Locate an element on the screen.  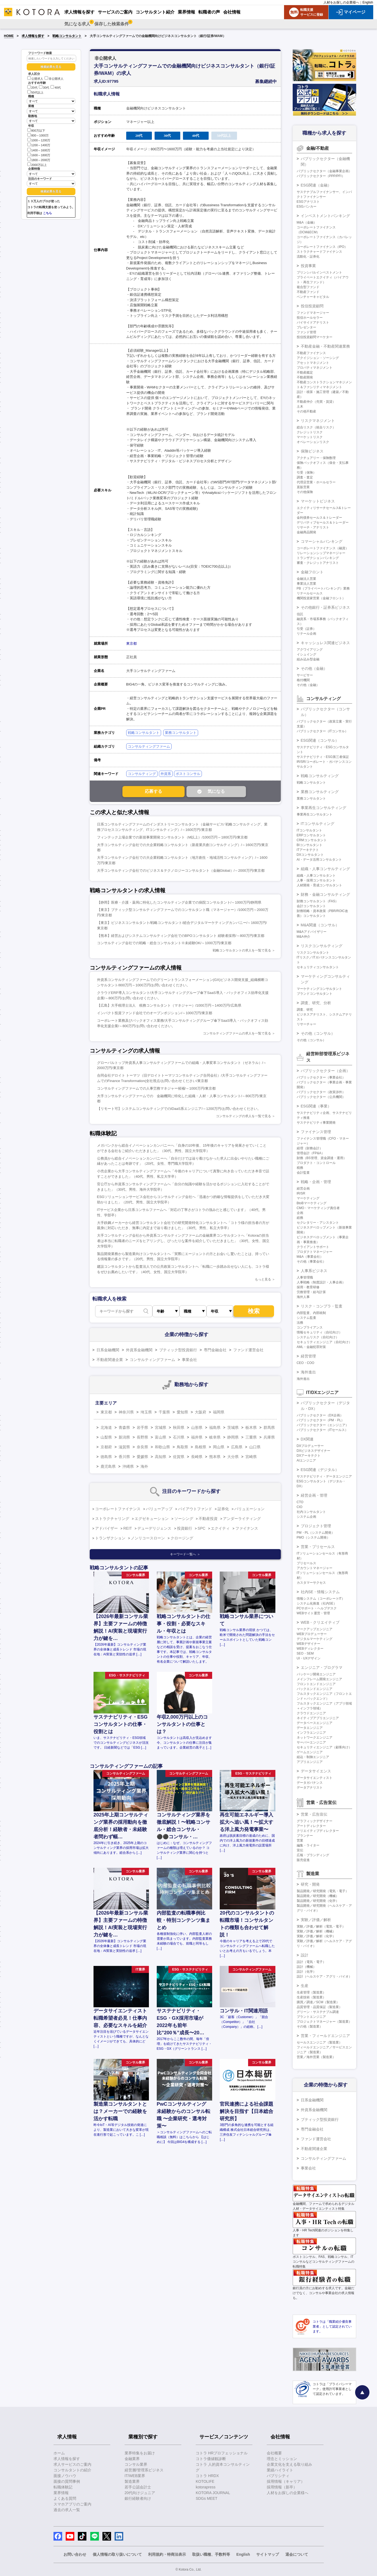
プロダクト・コントロール is located at coordinates (316, 1163).